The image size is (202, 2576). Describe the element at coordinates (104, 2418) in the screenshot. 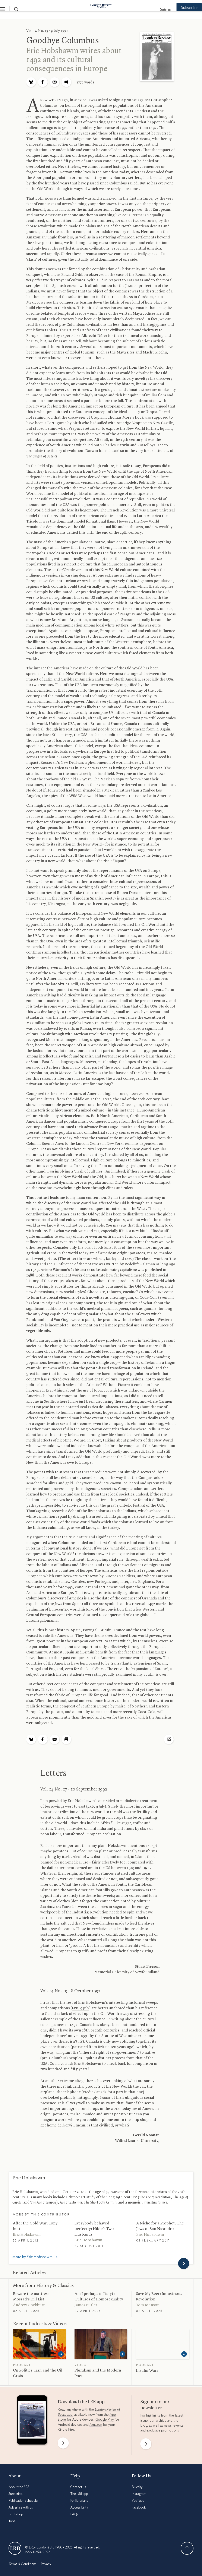

I see `Google Play` at that location.